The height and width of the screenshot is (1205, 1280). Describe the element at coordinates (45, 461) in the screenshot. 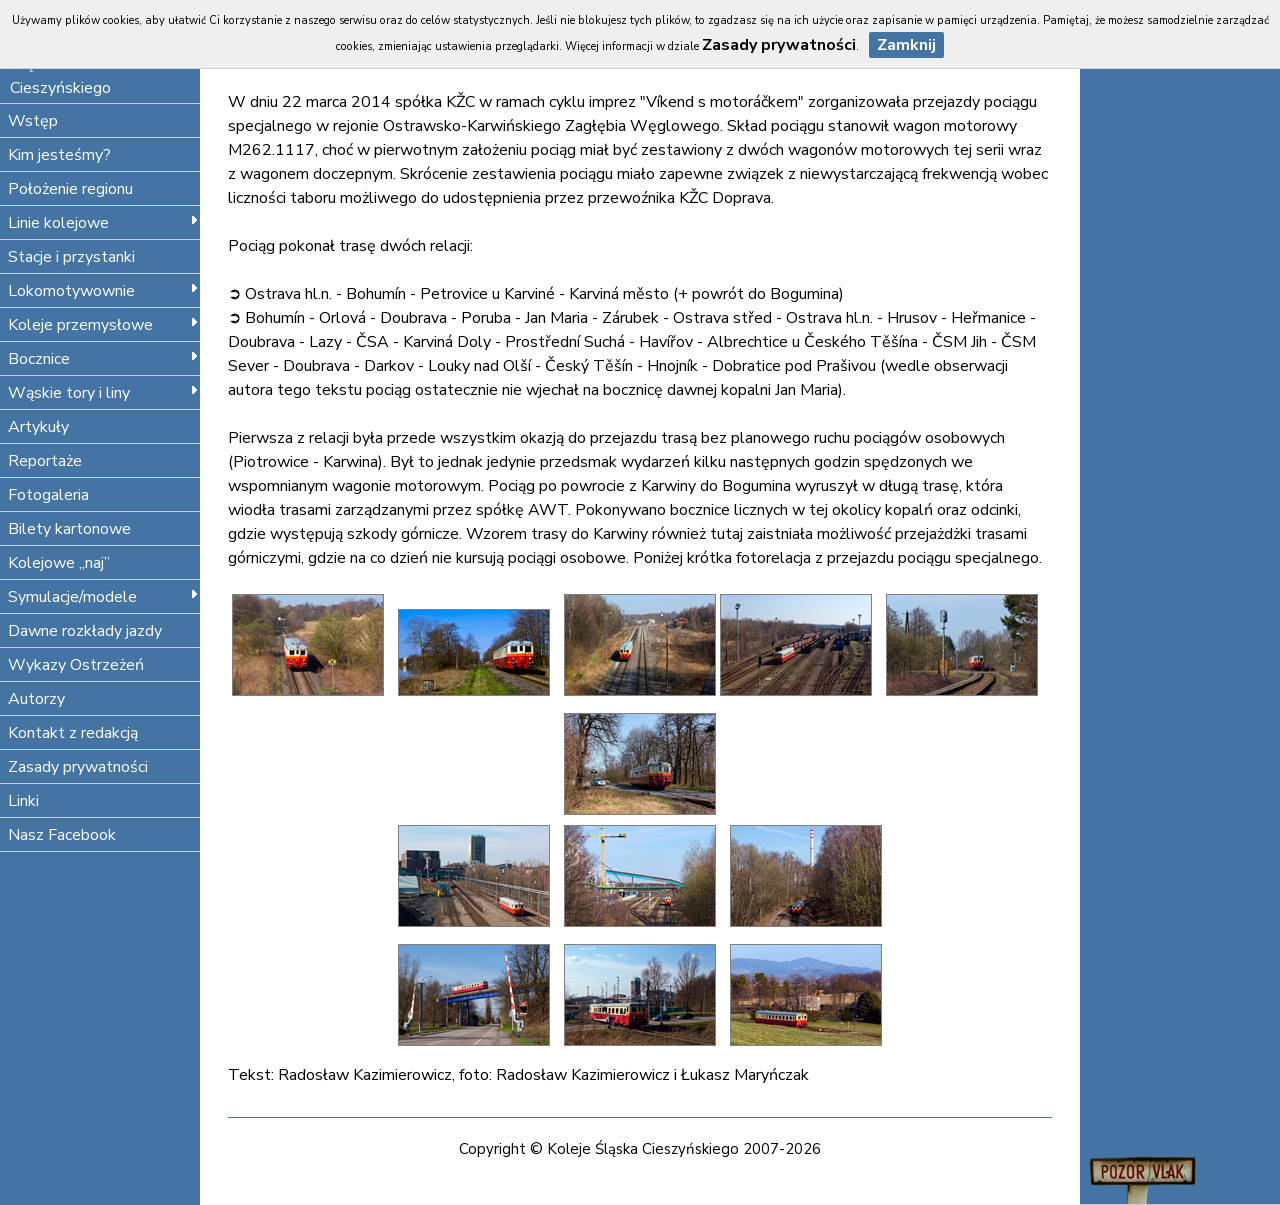

I see `Reportaże` at that location.